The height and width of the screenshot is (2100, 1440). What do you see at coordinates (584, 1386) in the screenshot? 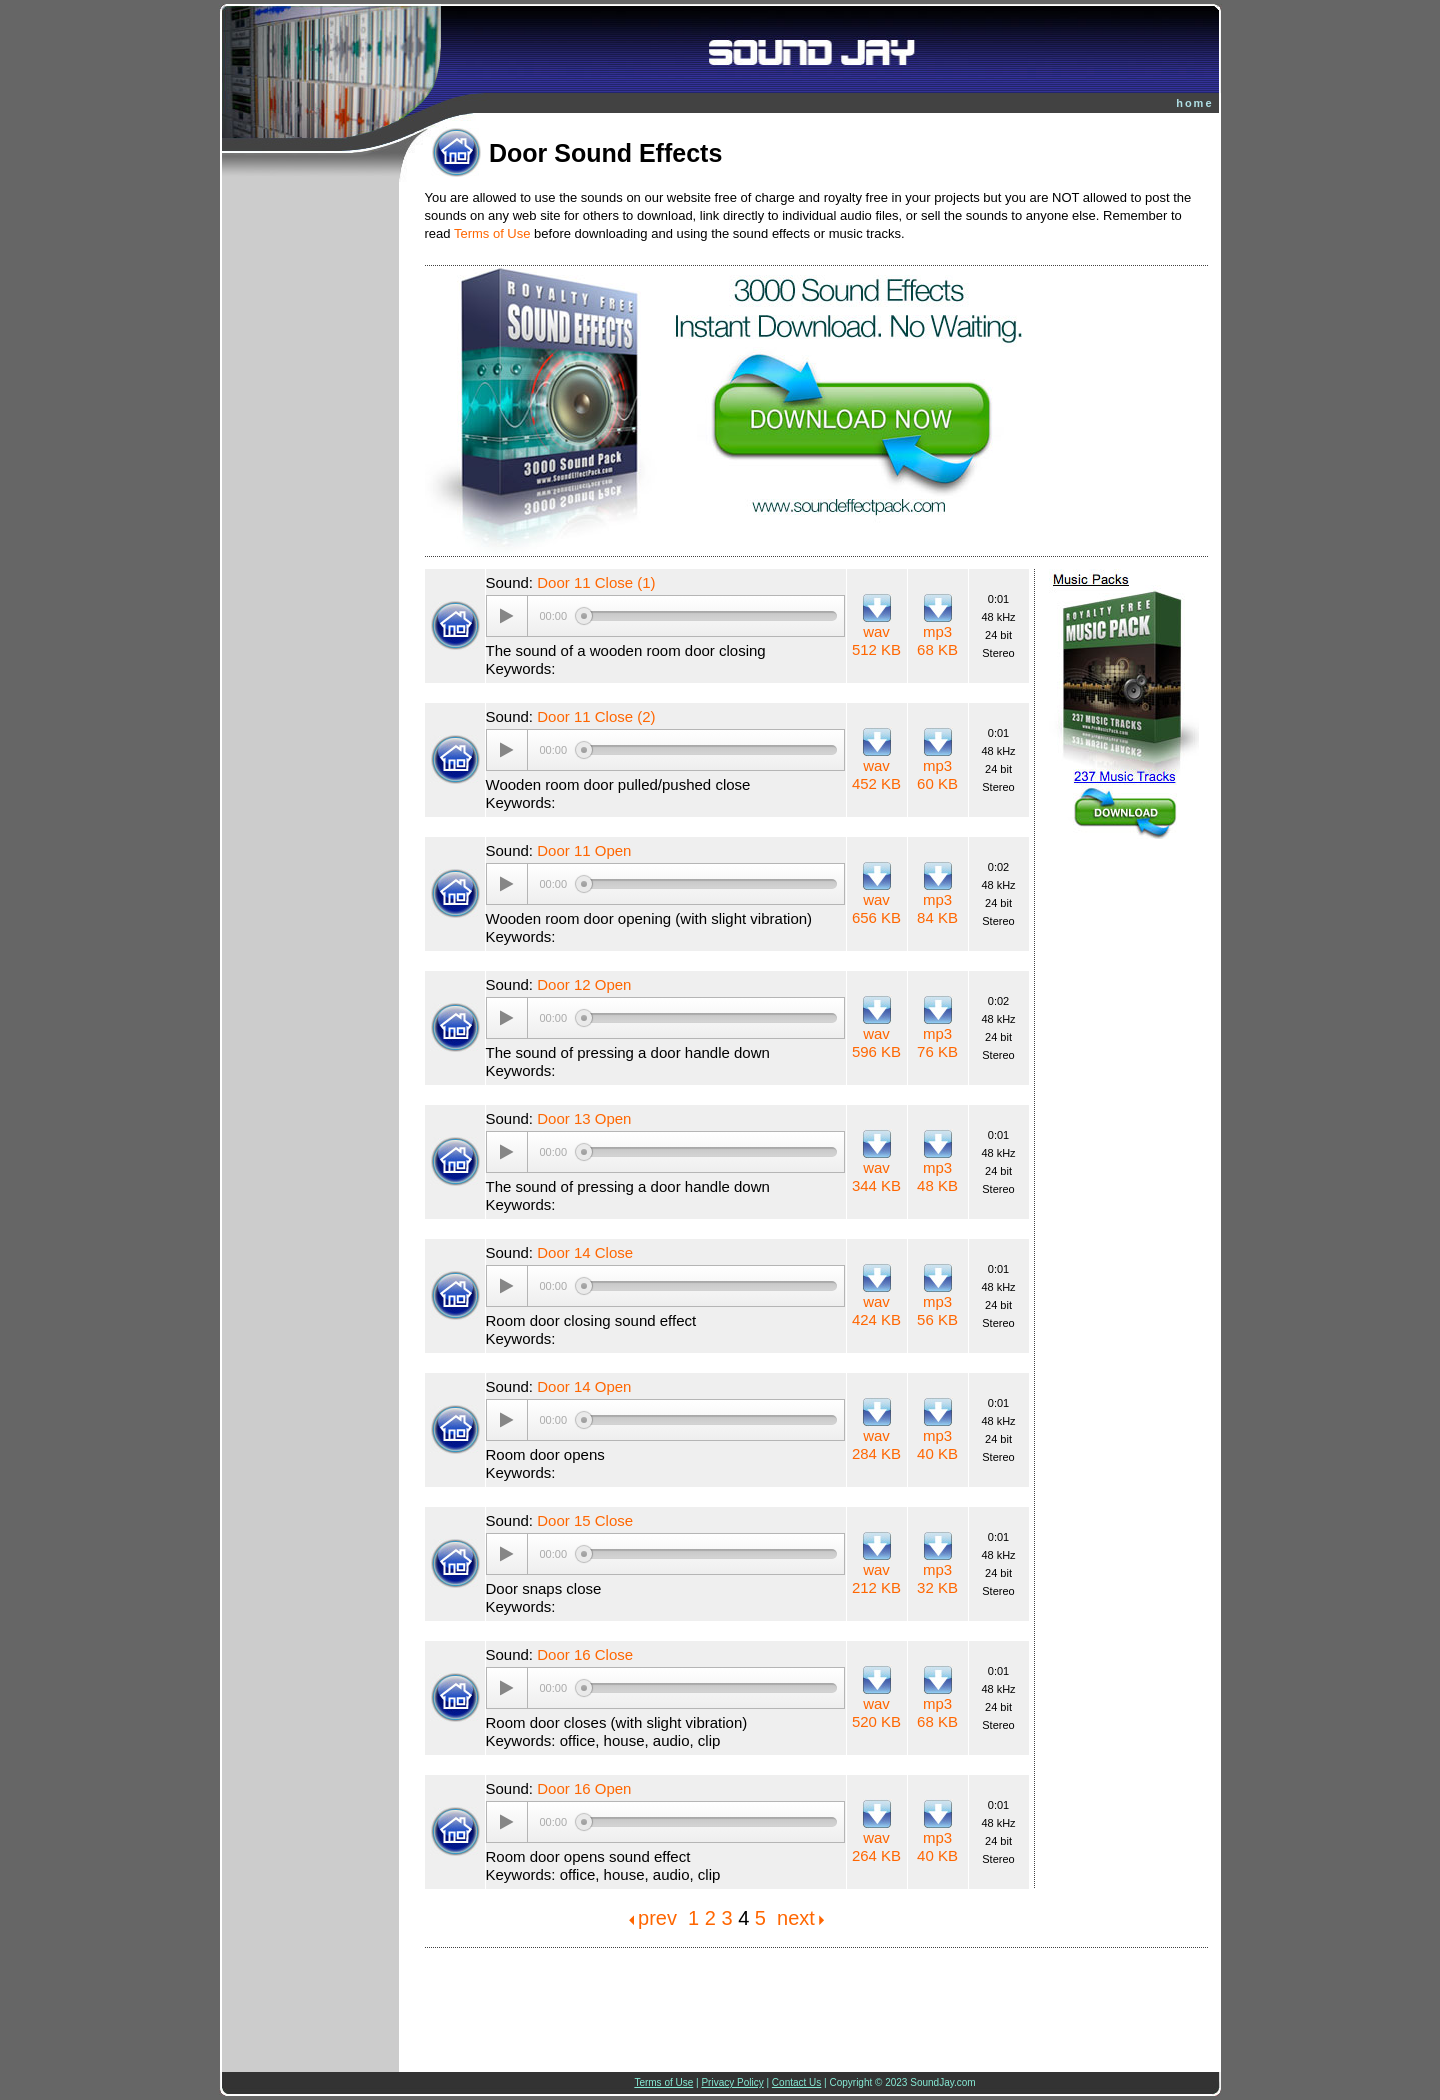
I see `Door 14 Open` at bounding box center [584, 1386].